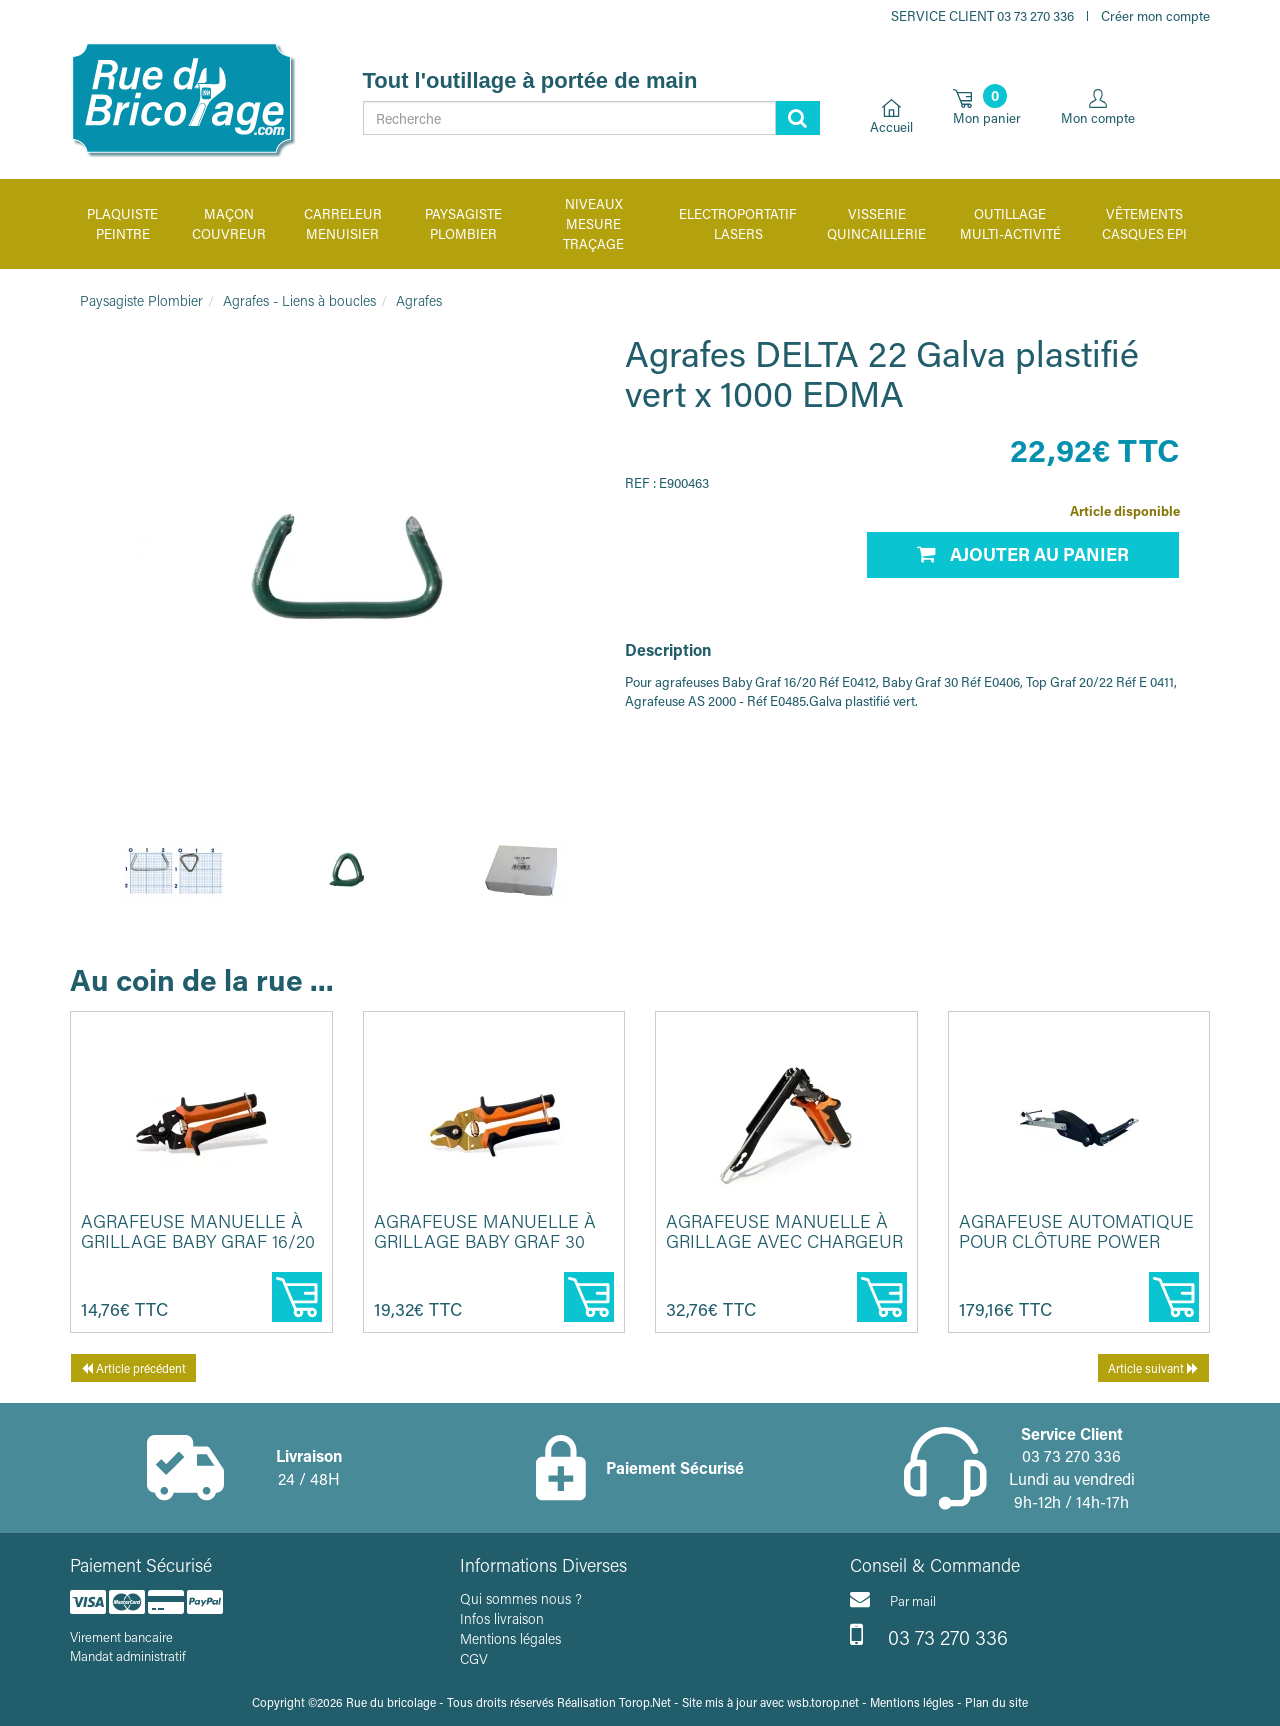 This screenshot has height=1726, width=1280. I want to click on Agrafes, so click(419, 300).